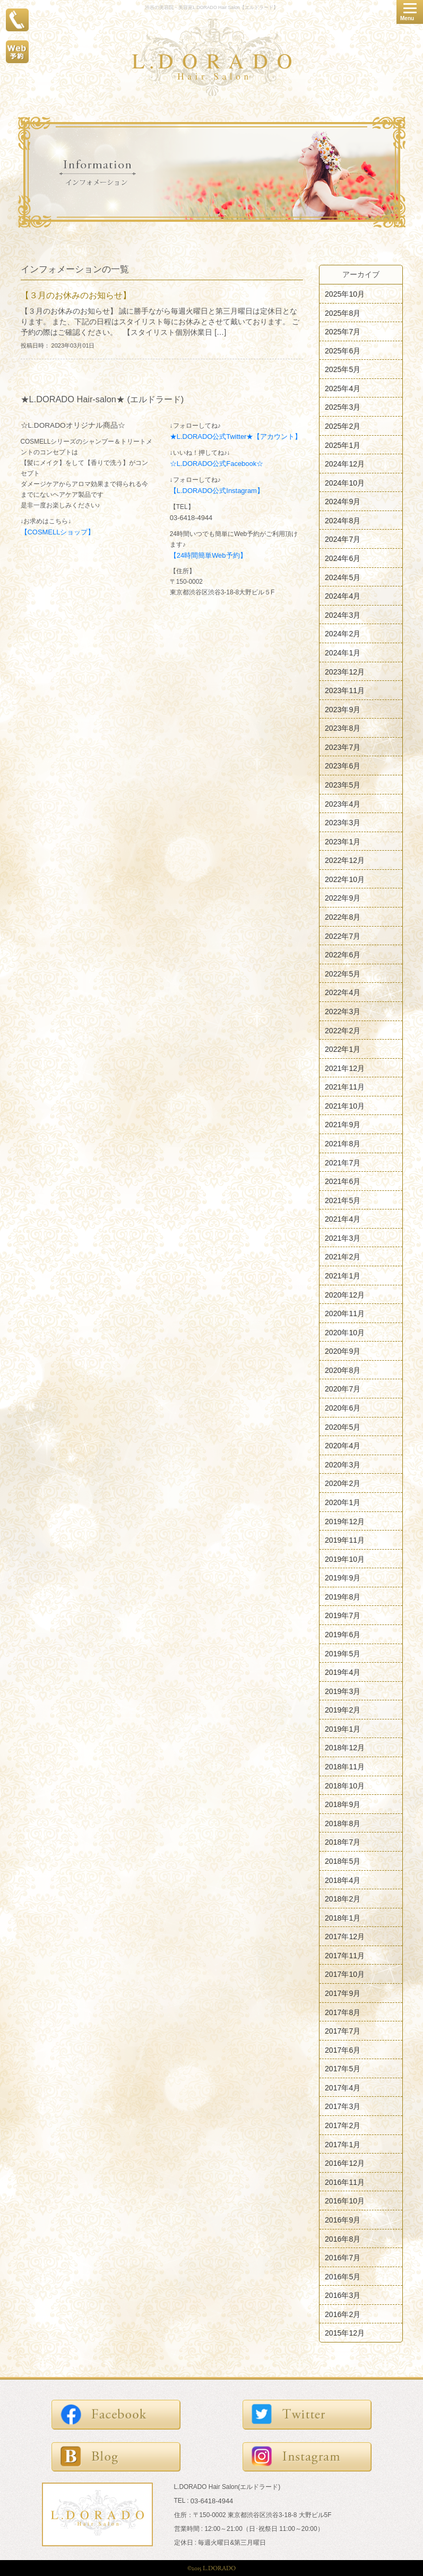  I want to click on 2019年9月, so click(342, 1578).